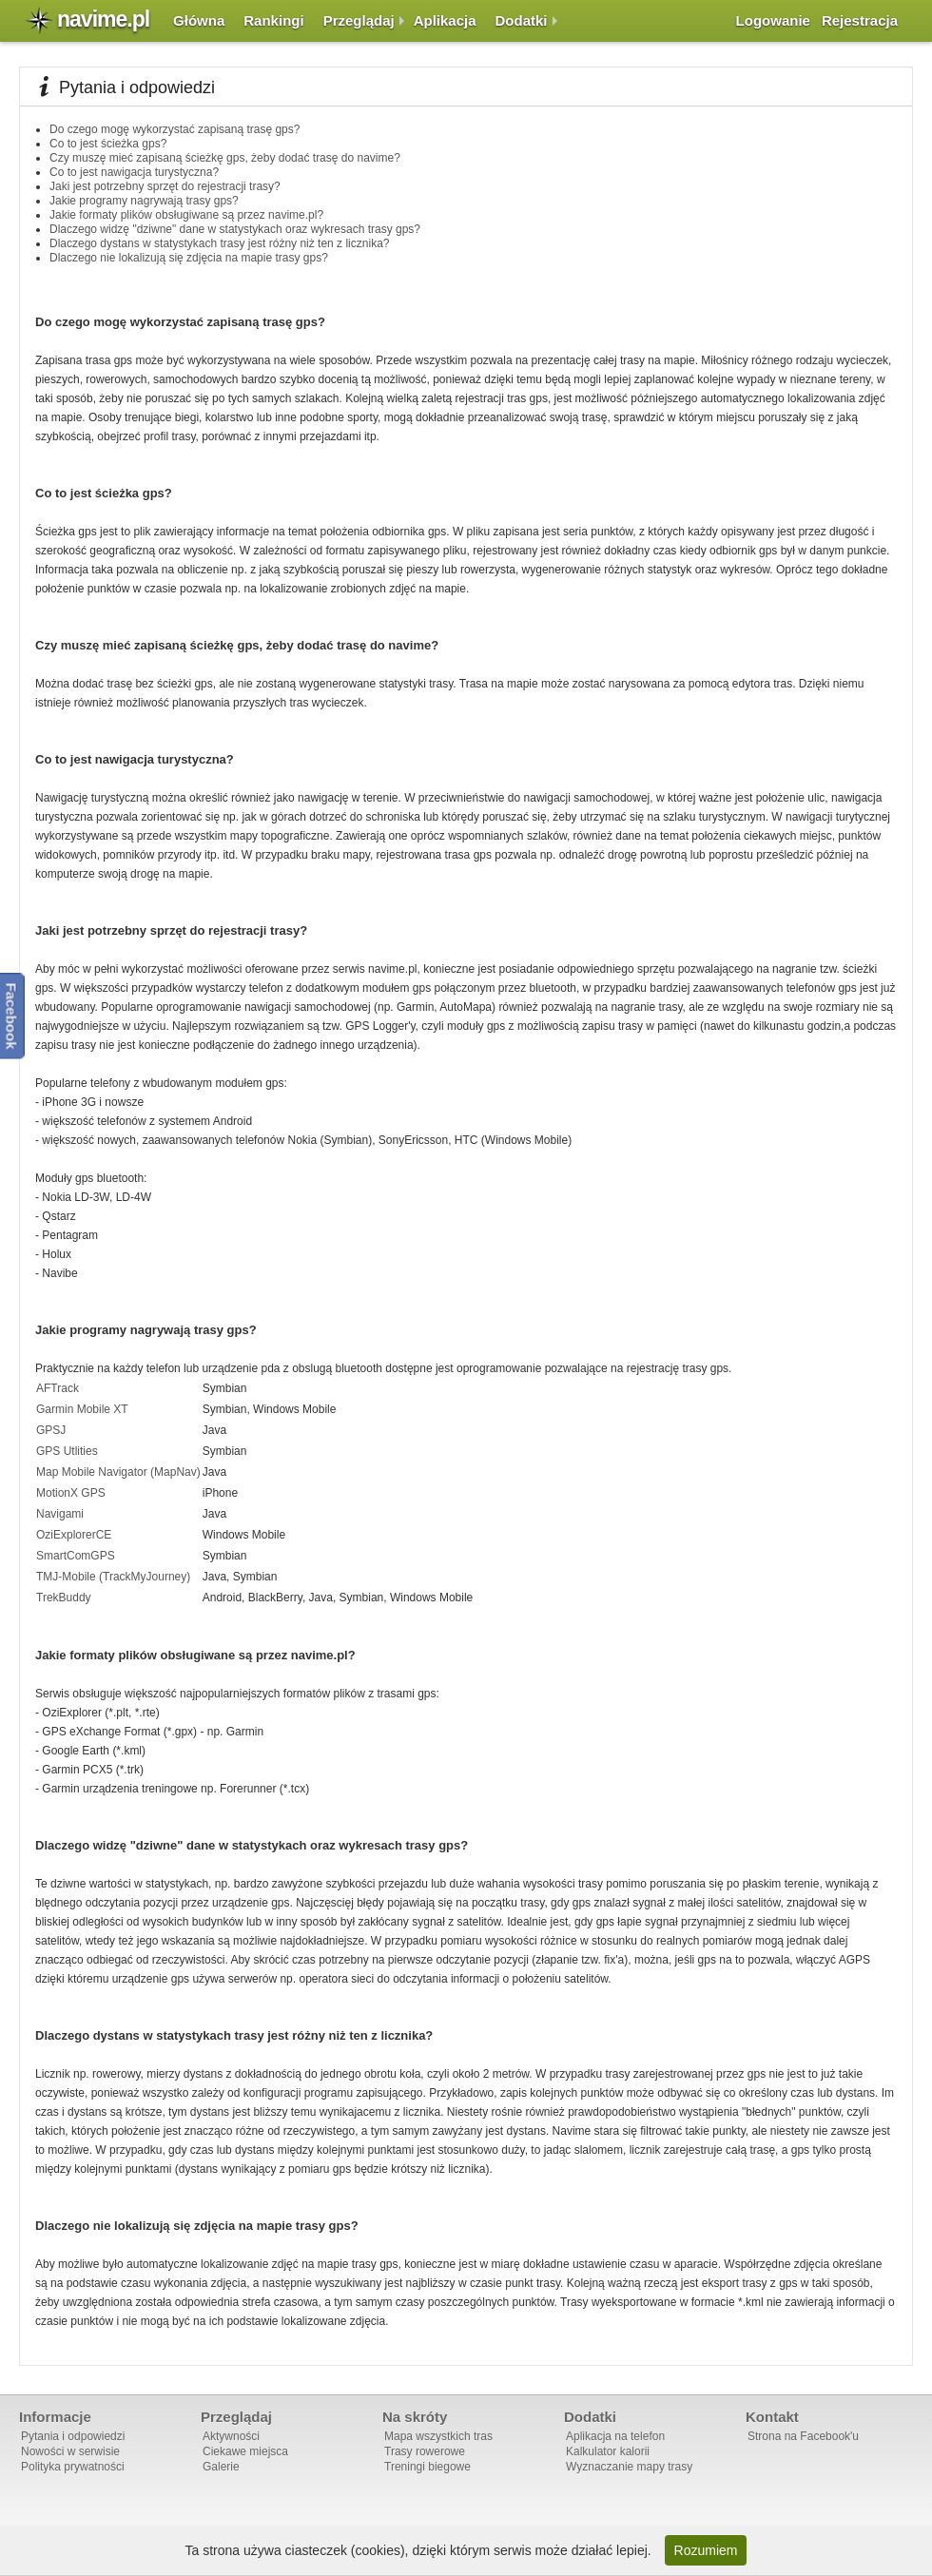  What do you see at coordinates (615, 2436) in the screenshot?
I see `Aplikacja na telefon` at bounding box center [615, 2436].